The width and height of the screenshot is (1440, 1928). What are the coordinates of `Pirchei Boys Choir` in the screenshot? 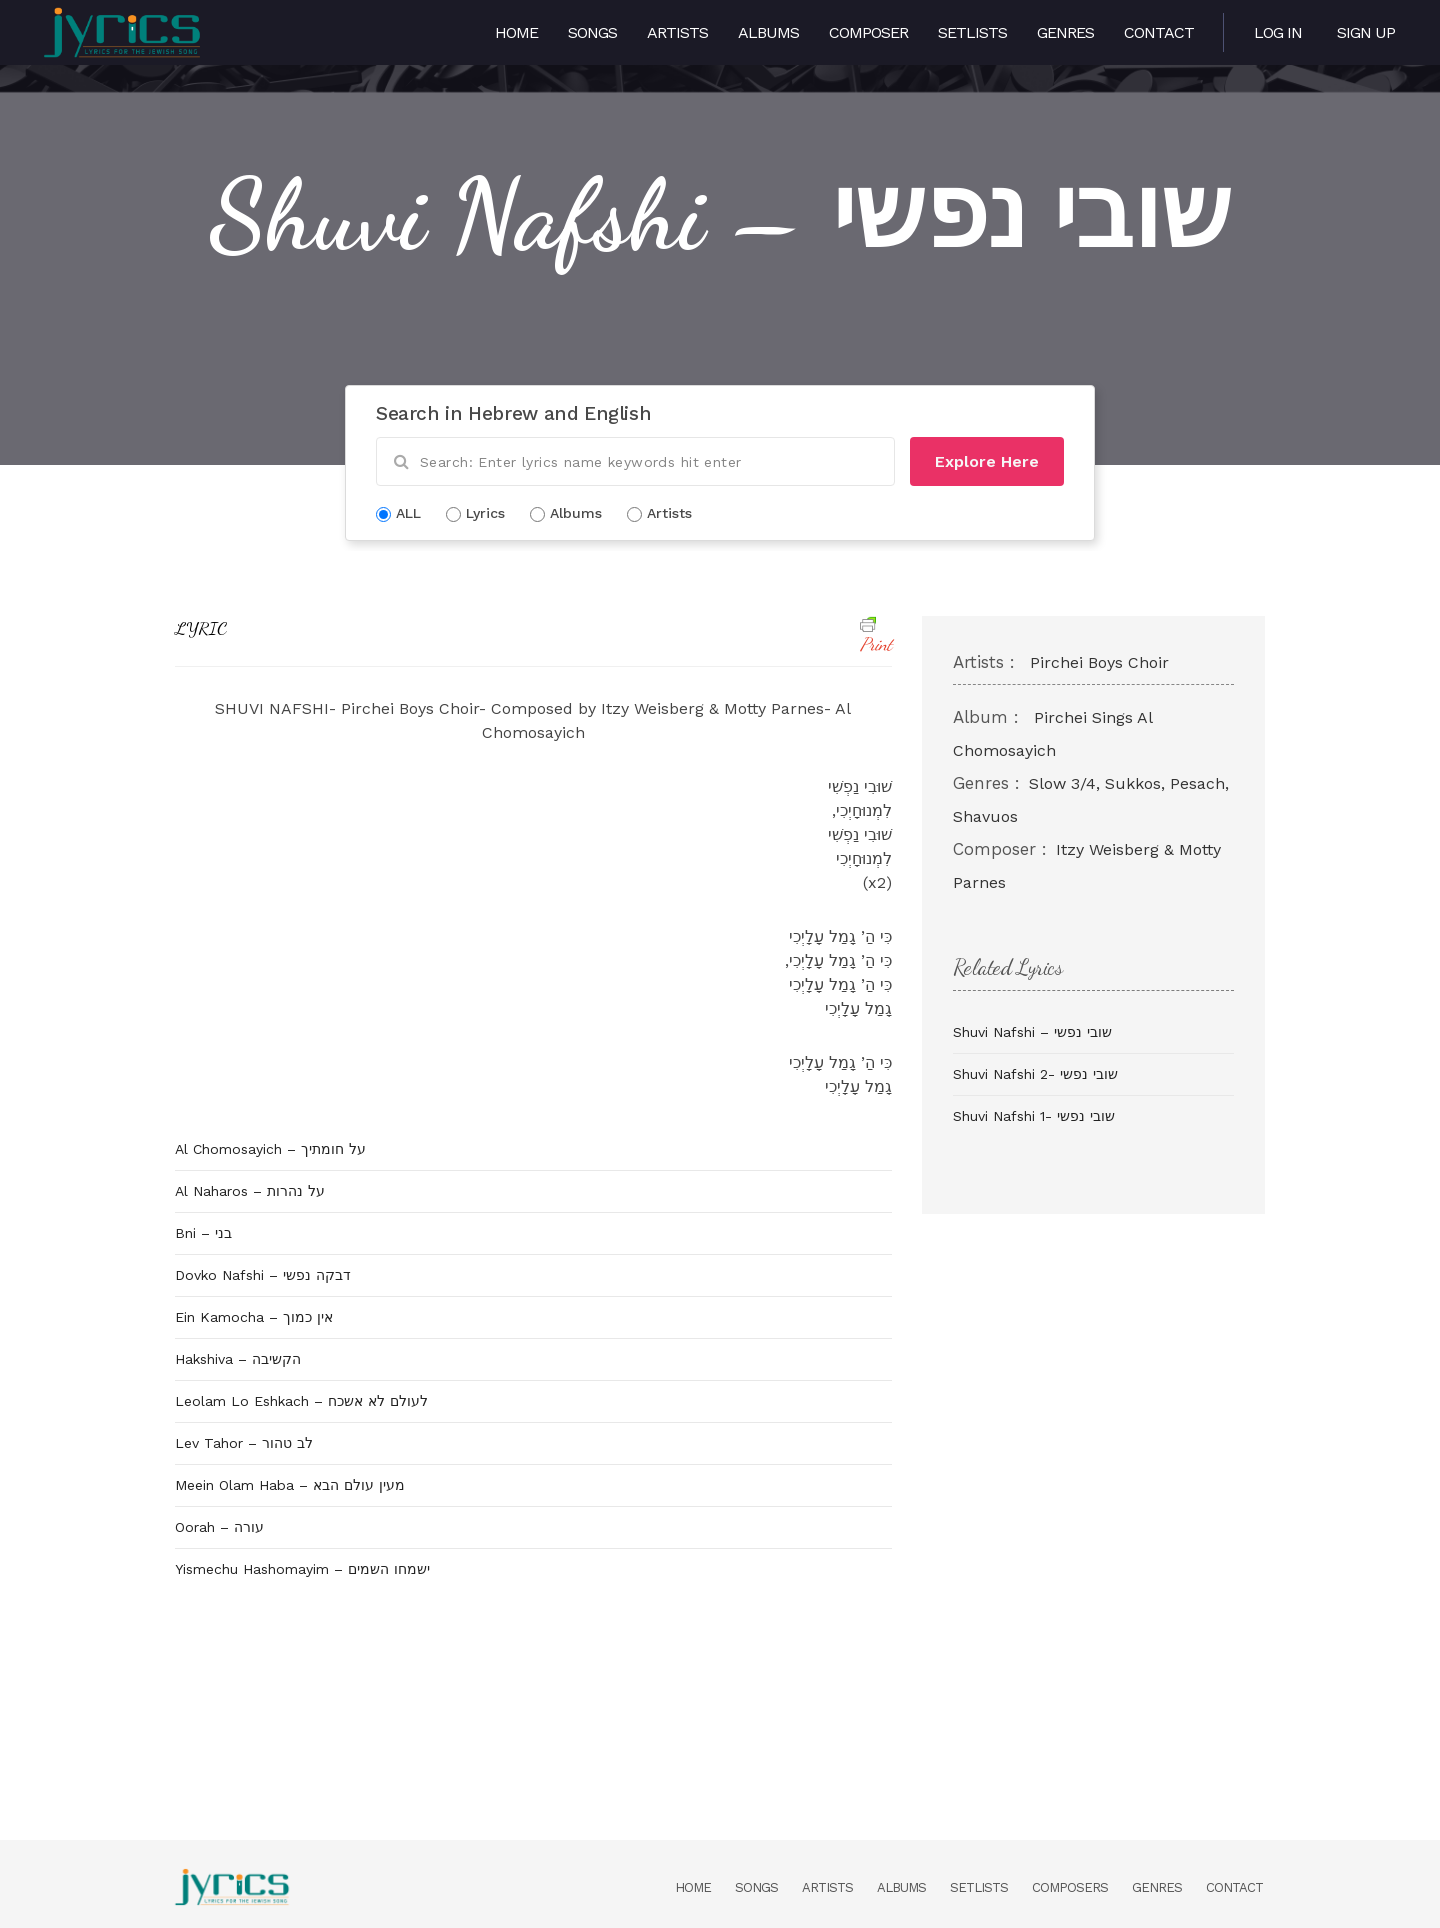 It's located at (1099, 662).